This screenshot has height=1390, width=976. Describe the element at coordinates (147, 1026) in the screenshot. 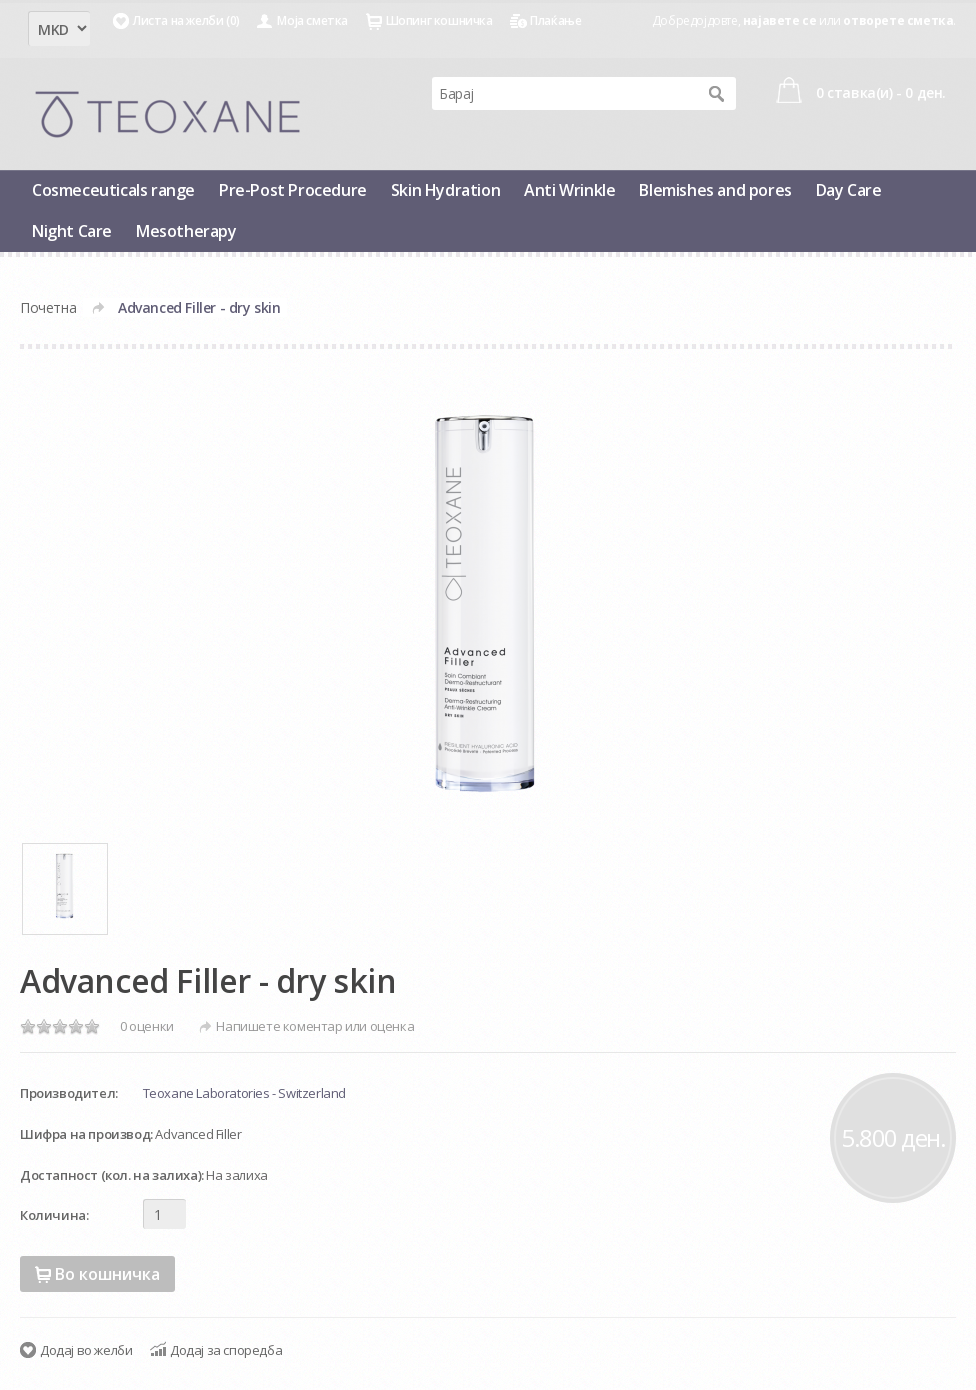

I see `0 оценки` at that location.